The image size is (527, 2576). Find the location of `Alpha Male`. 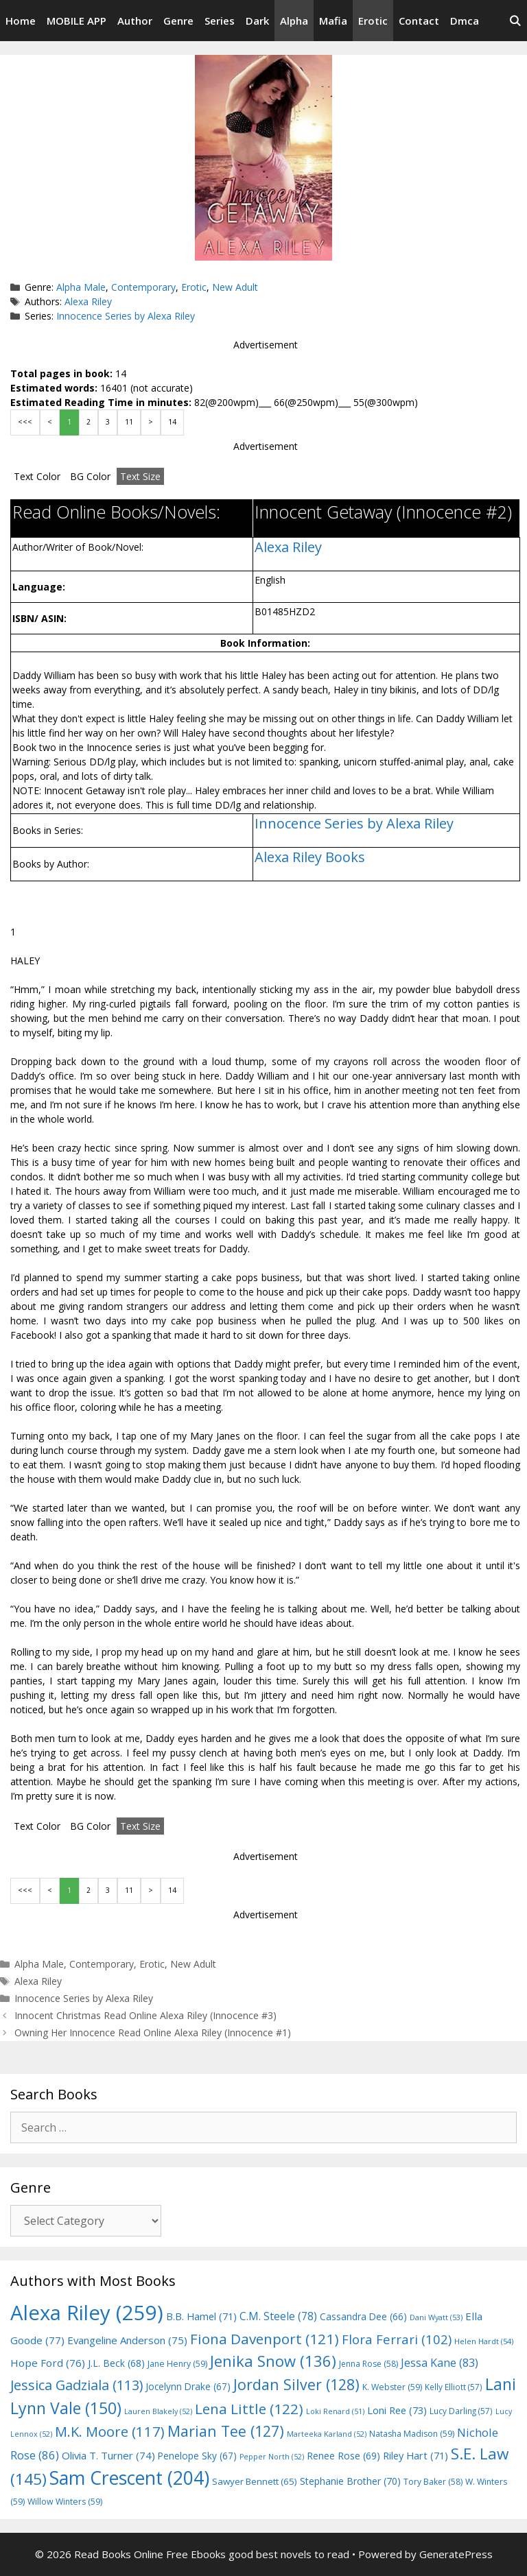

Alpha Male is located at coordinates (81, 287).